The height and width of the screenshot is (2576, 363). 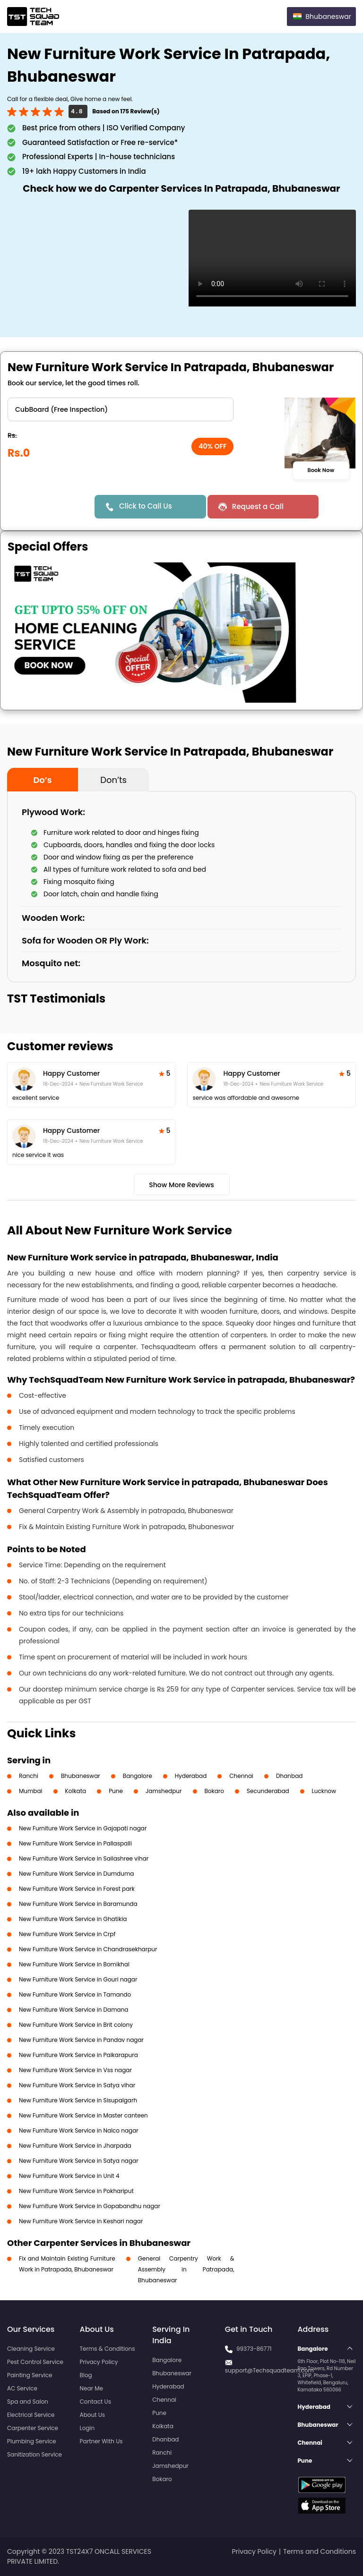 What do you see at coordinates (186, 2269) in the screenshot?
I see `General Carpentry Work & Assembly in Patrapada, Bhubaneswar` at bounding box center [186, 2269].